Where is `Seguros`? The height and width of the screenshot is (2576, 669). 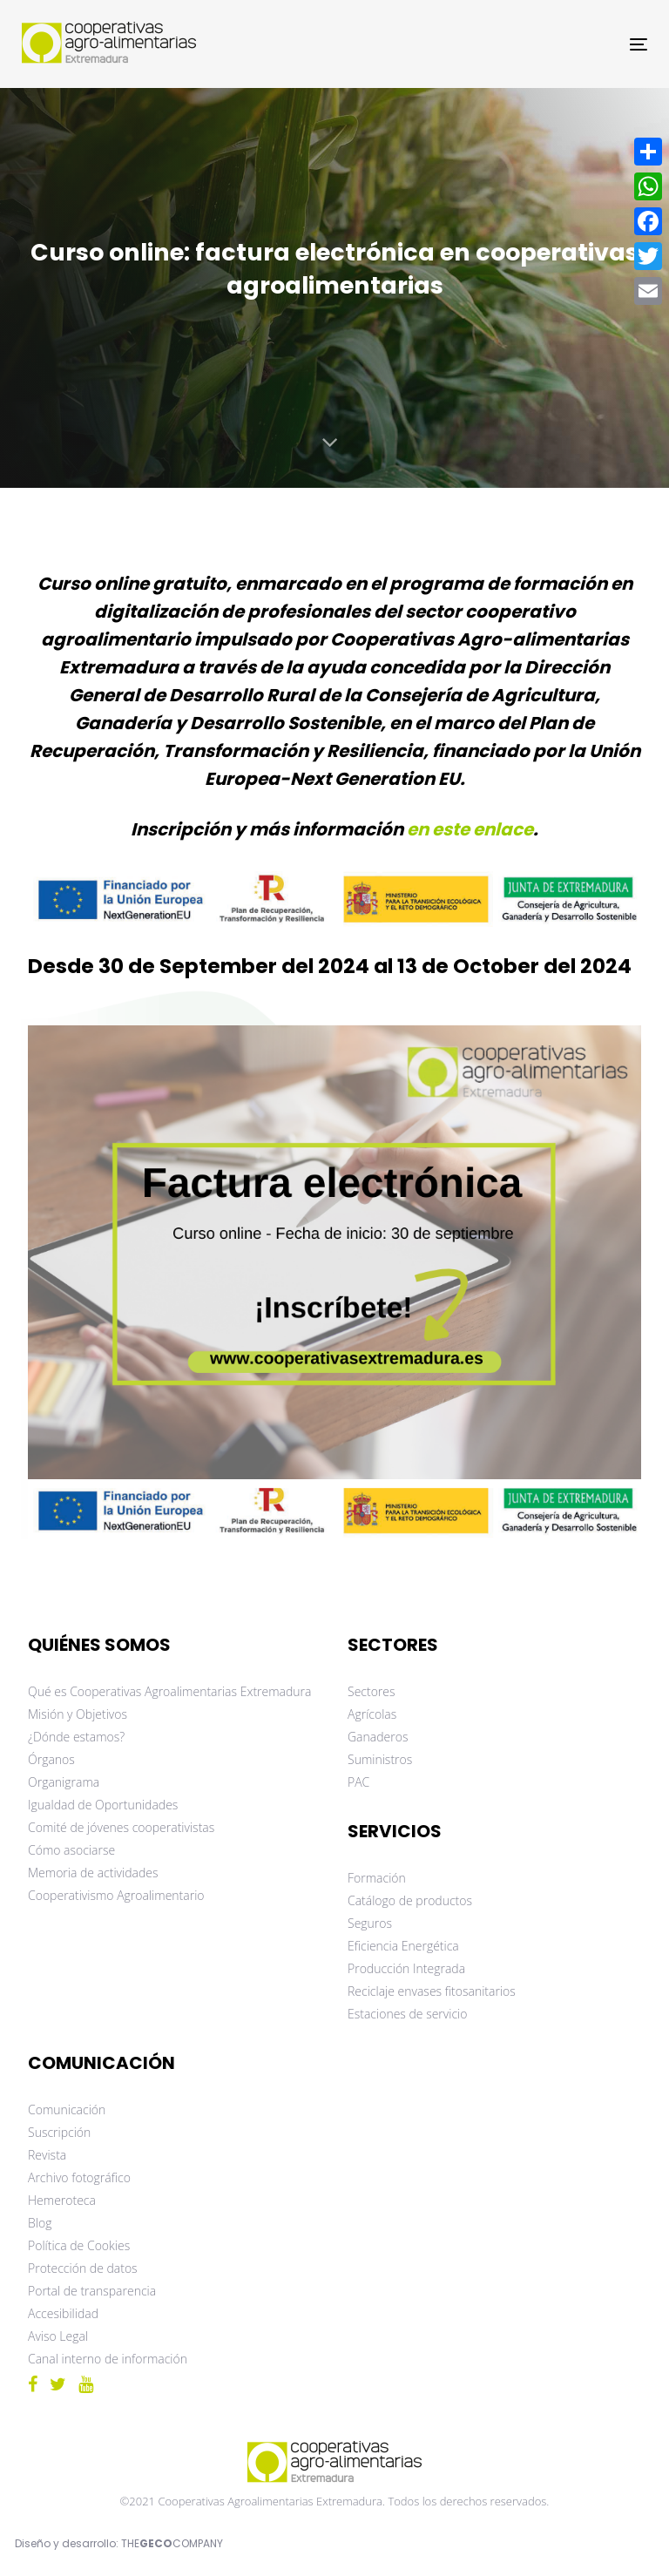
Seguros is located at coordinates (370, 1923).